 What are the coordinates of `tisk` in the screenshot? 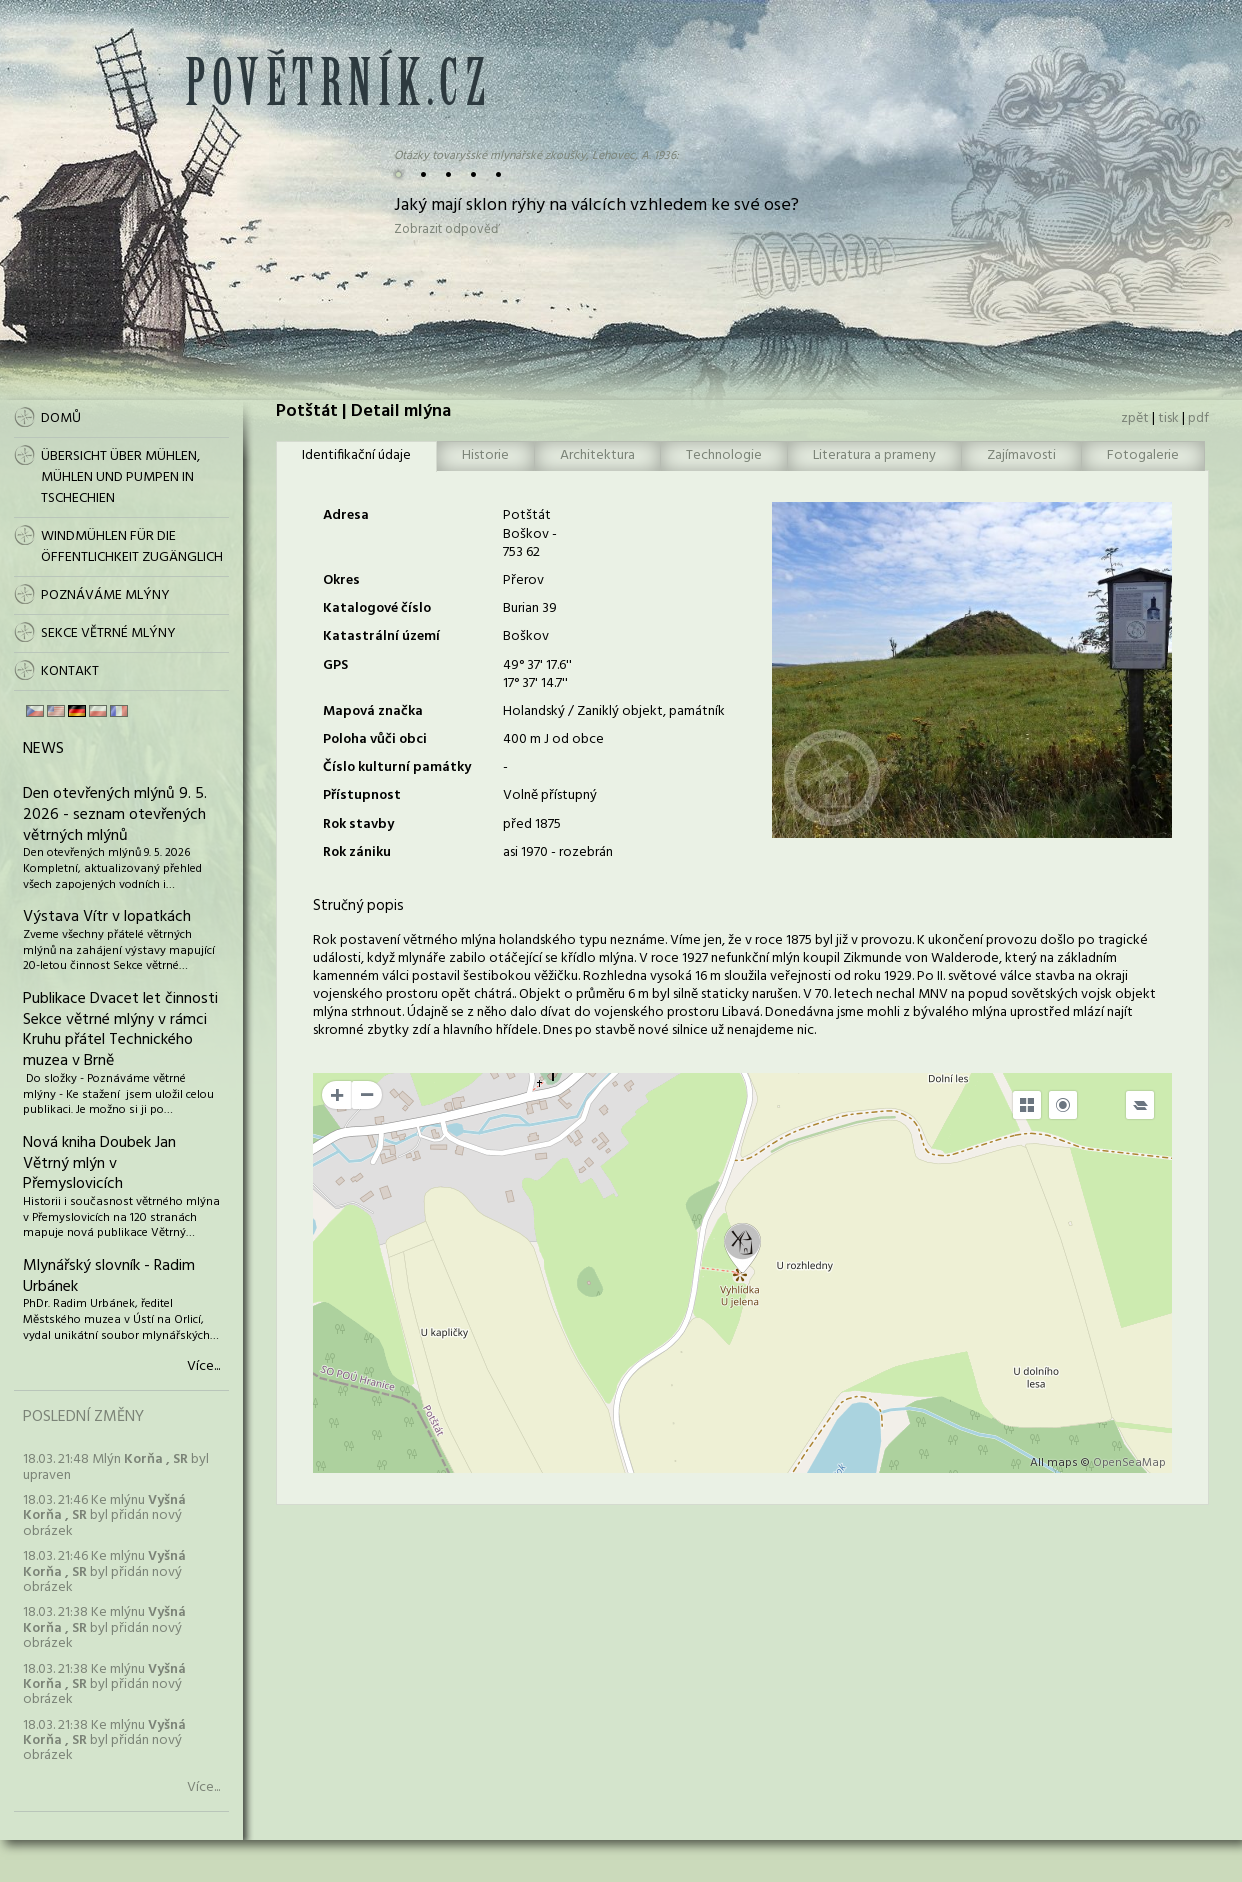 It's located at (1168, 418).